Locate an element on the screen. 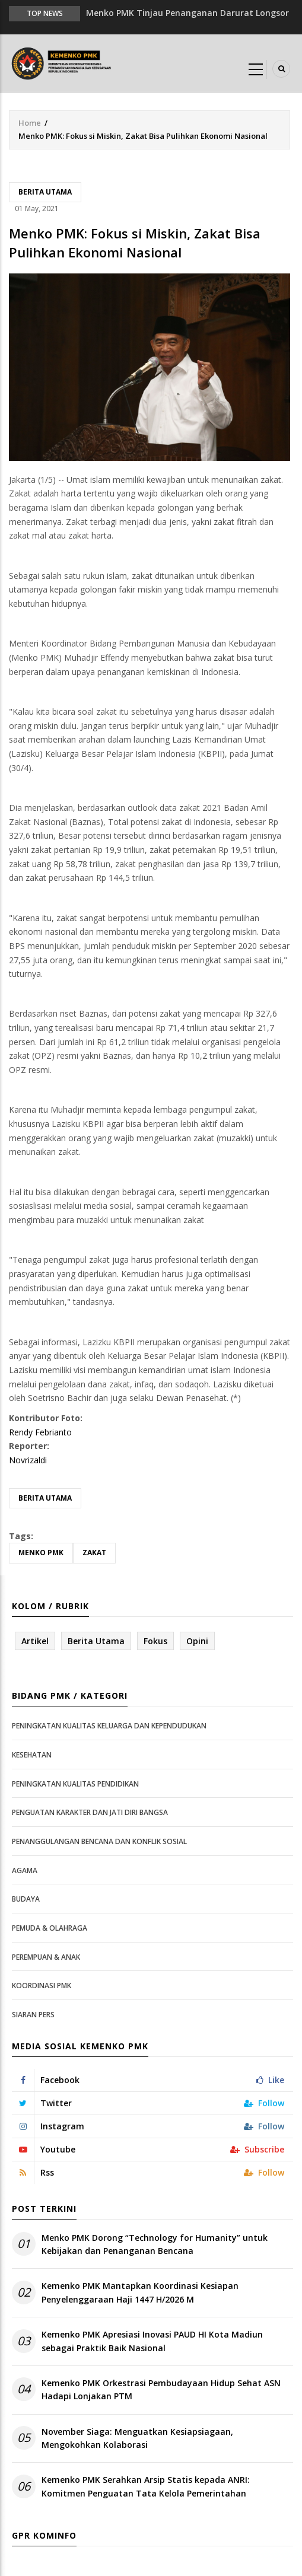 The image size is (302, 2576). Opini is located at coordinates (197, 1641).